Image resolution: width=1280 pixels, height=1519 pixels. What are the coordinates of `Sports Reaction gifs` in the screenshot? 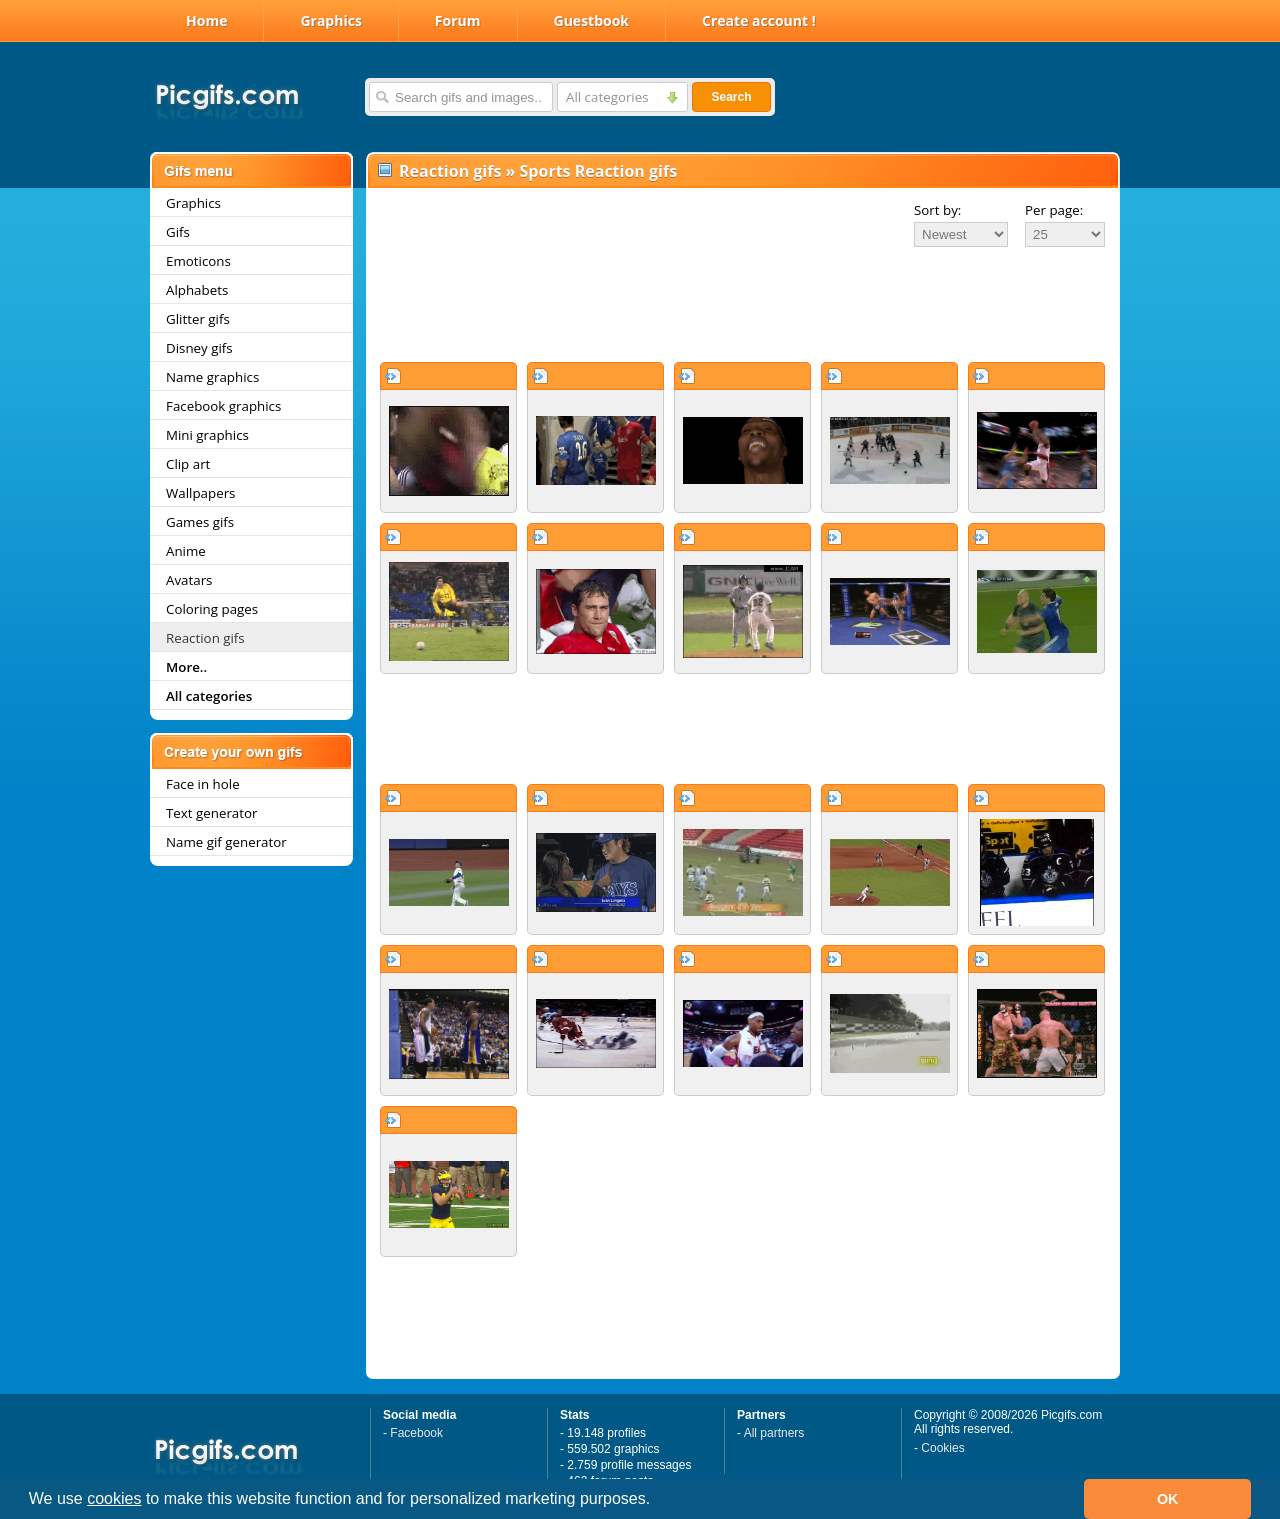 It's located at (599, 171).